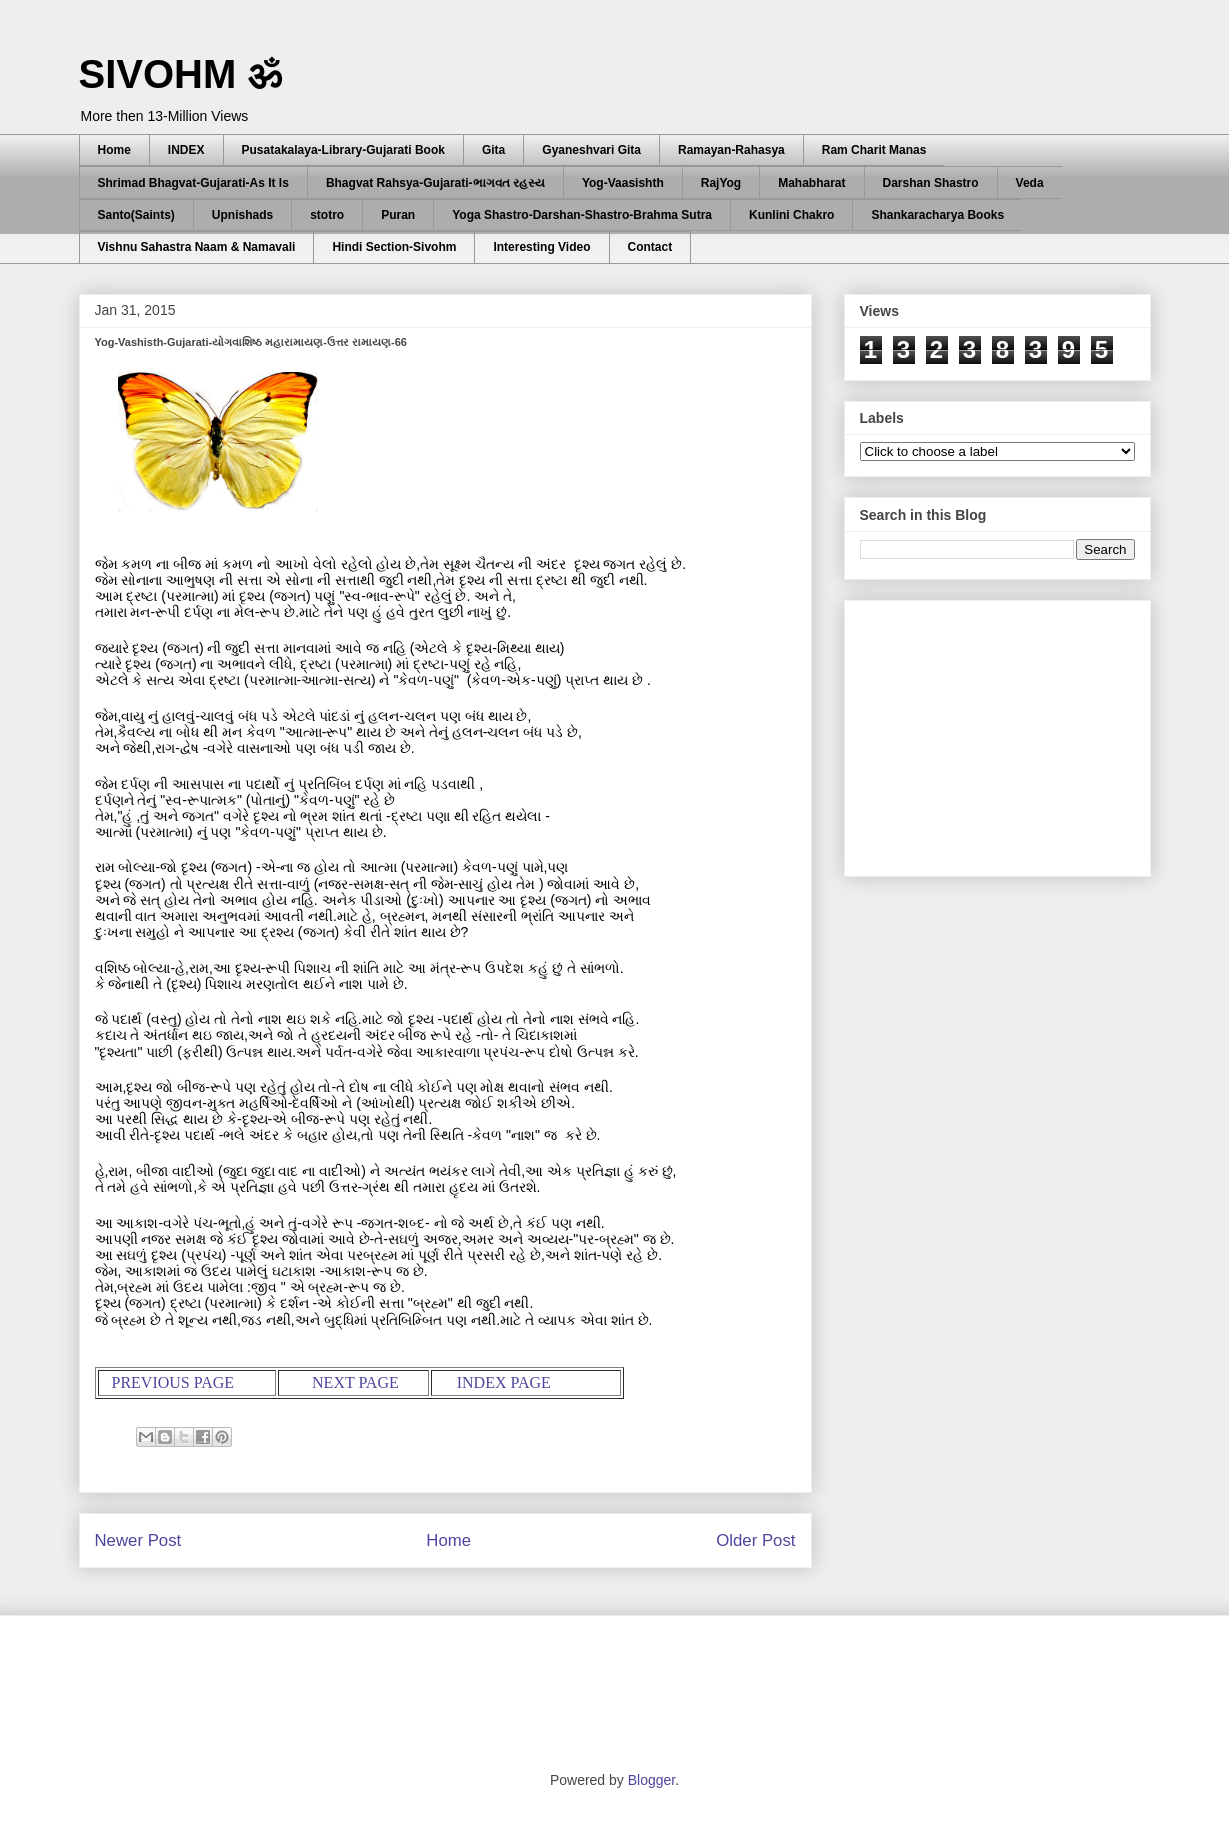 This screenshot has height=1821, width=1229. I want to click on Blogger, so click(651, 1780).